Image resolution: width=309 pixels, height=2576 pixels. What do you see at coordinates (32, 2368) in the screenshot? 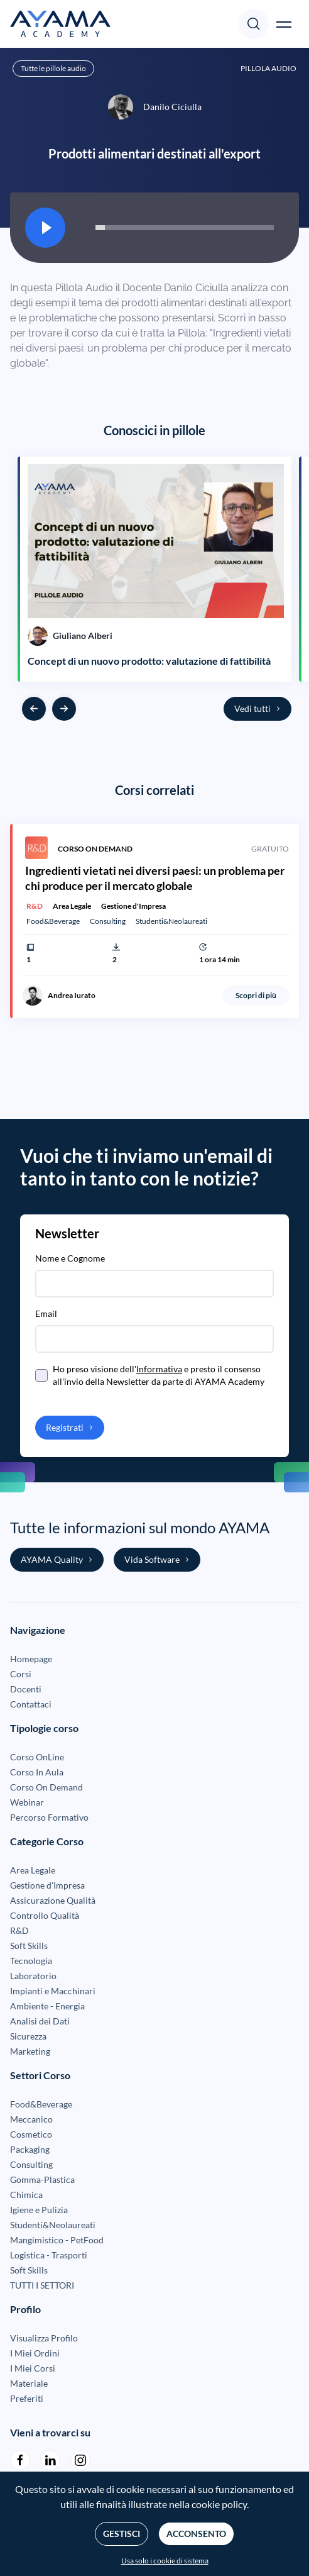
I see `I Miei Corsi` at bounding box center [32, 2368].